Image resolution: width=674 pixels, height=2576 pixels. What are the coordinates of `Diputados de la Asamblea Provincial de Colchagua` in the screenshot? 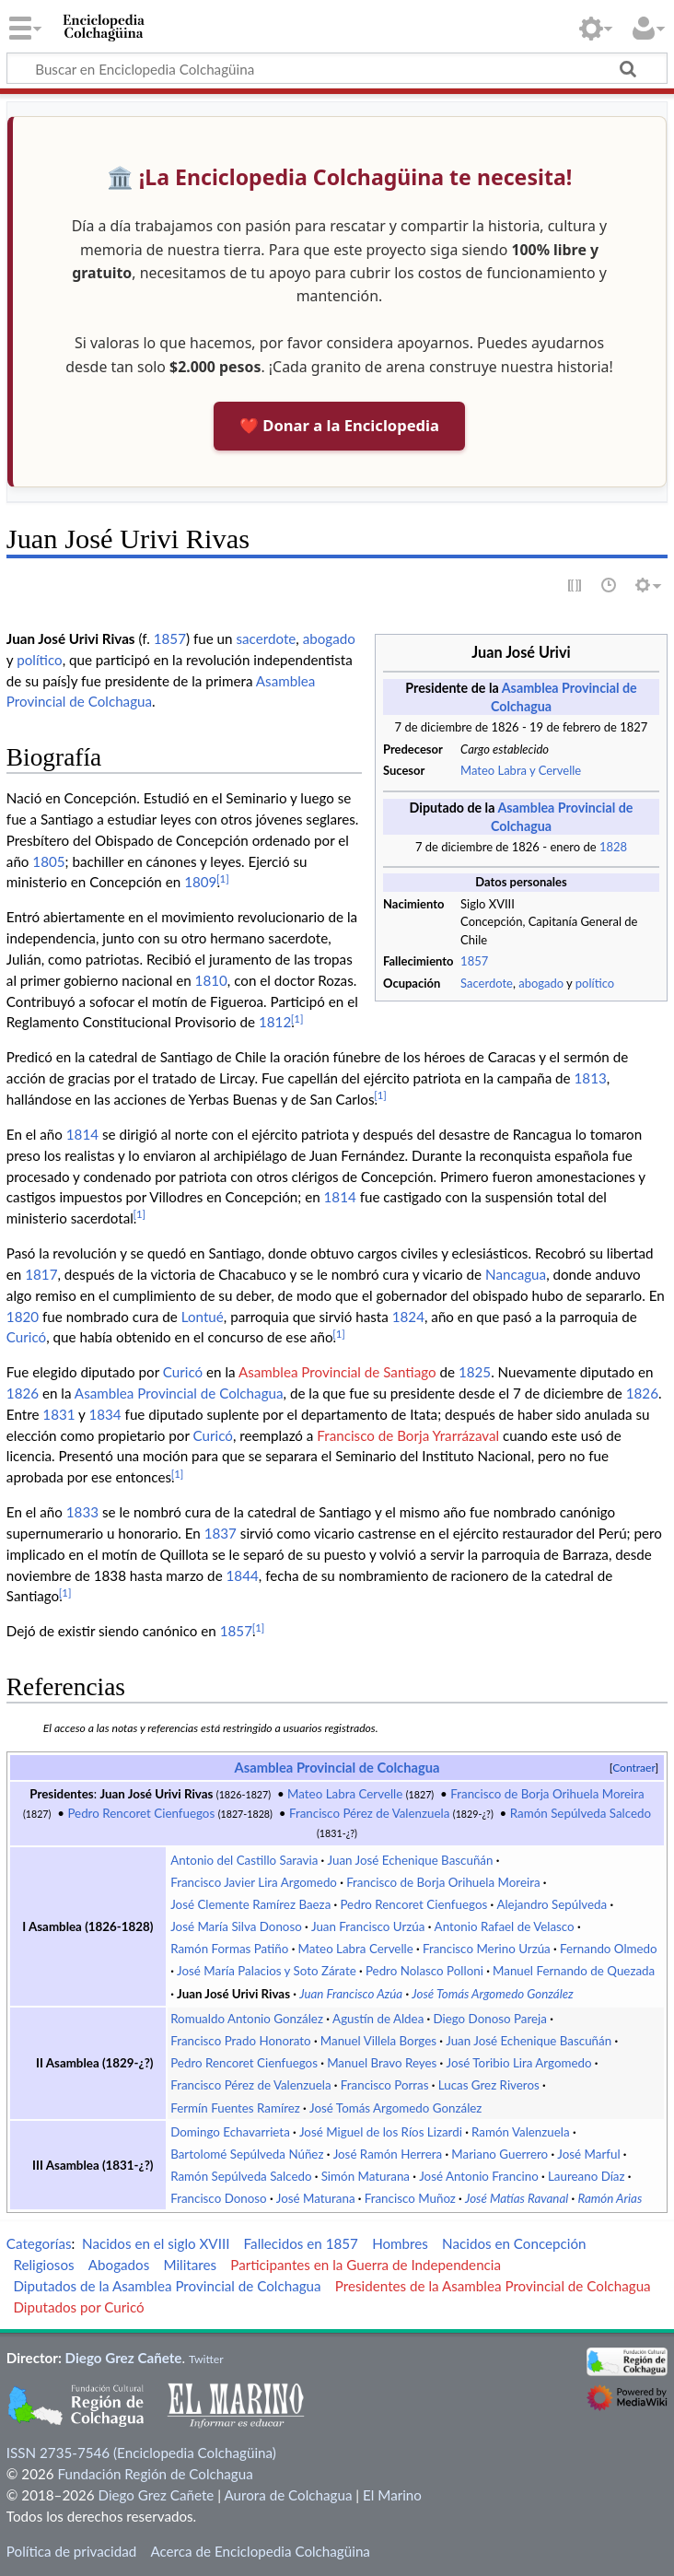 It's located at (166, 2285).